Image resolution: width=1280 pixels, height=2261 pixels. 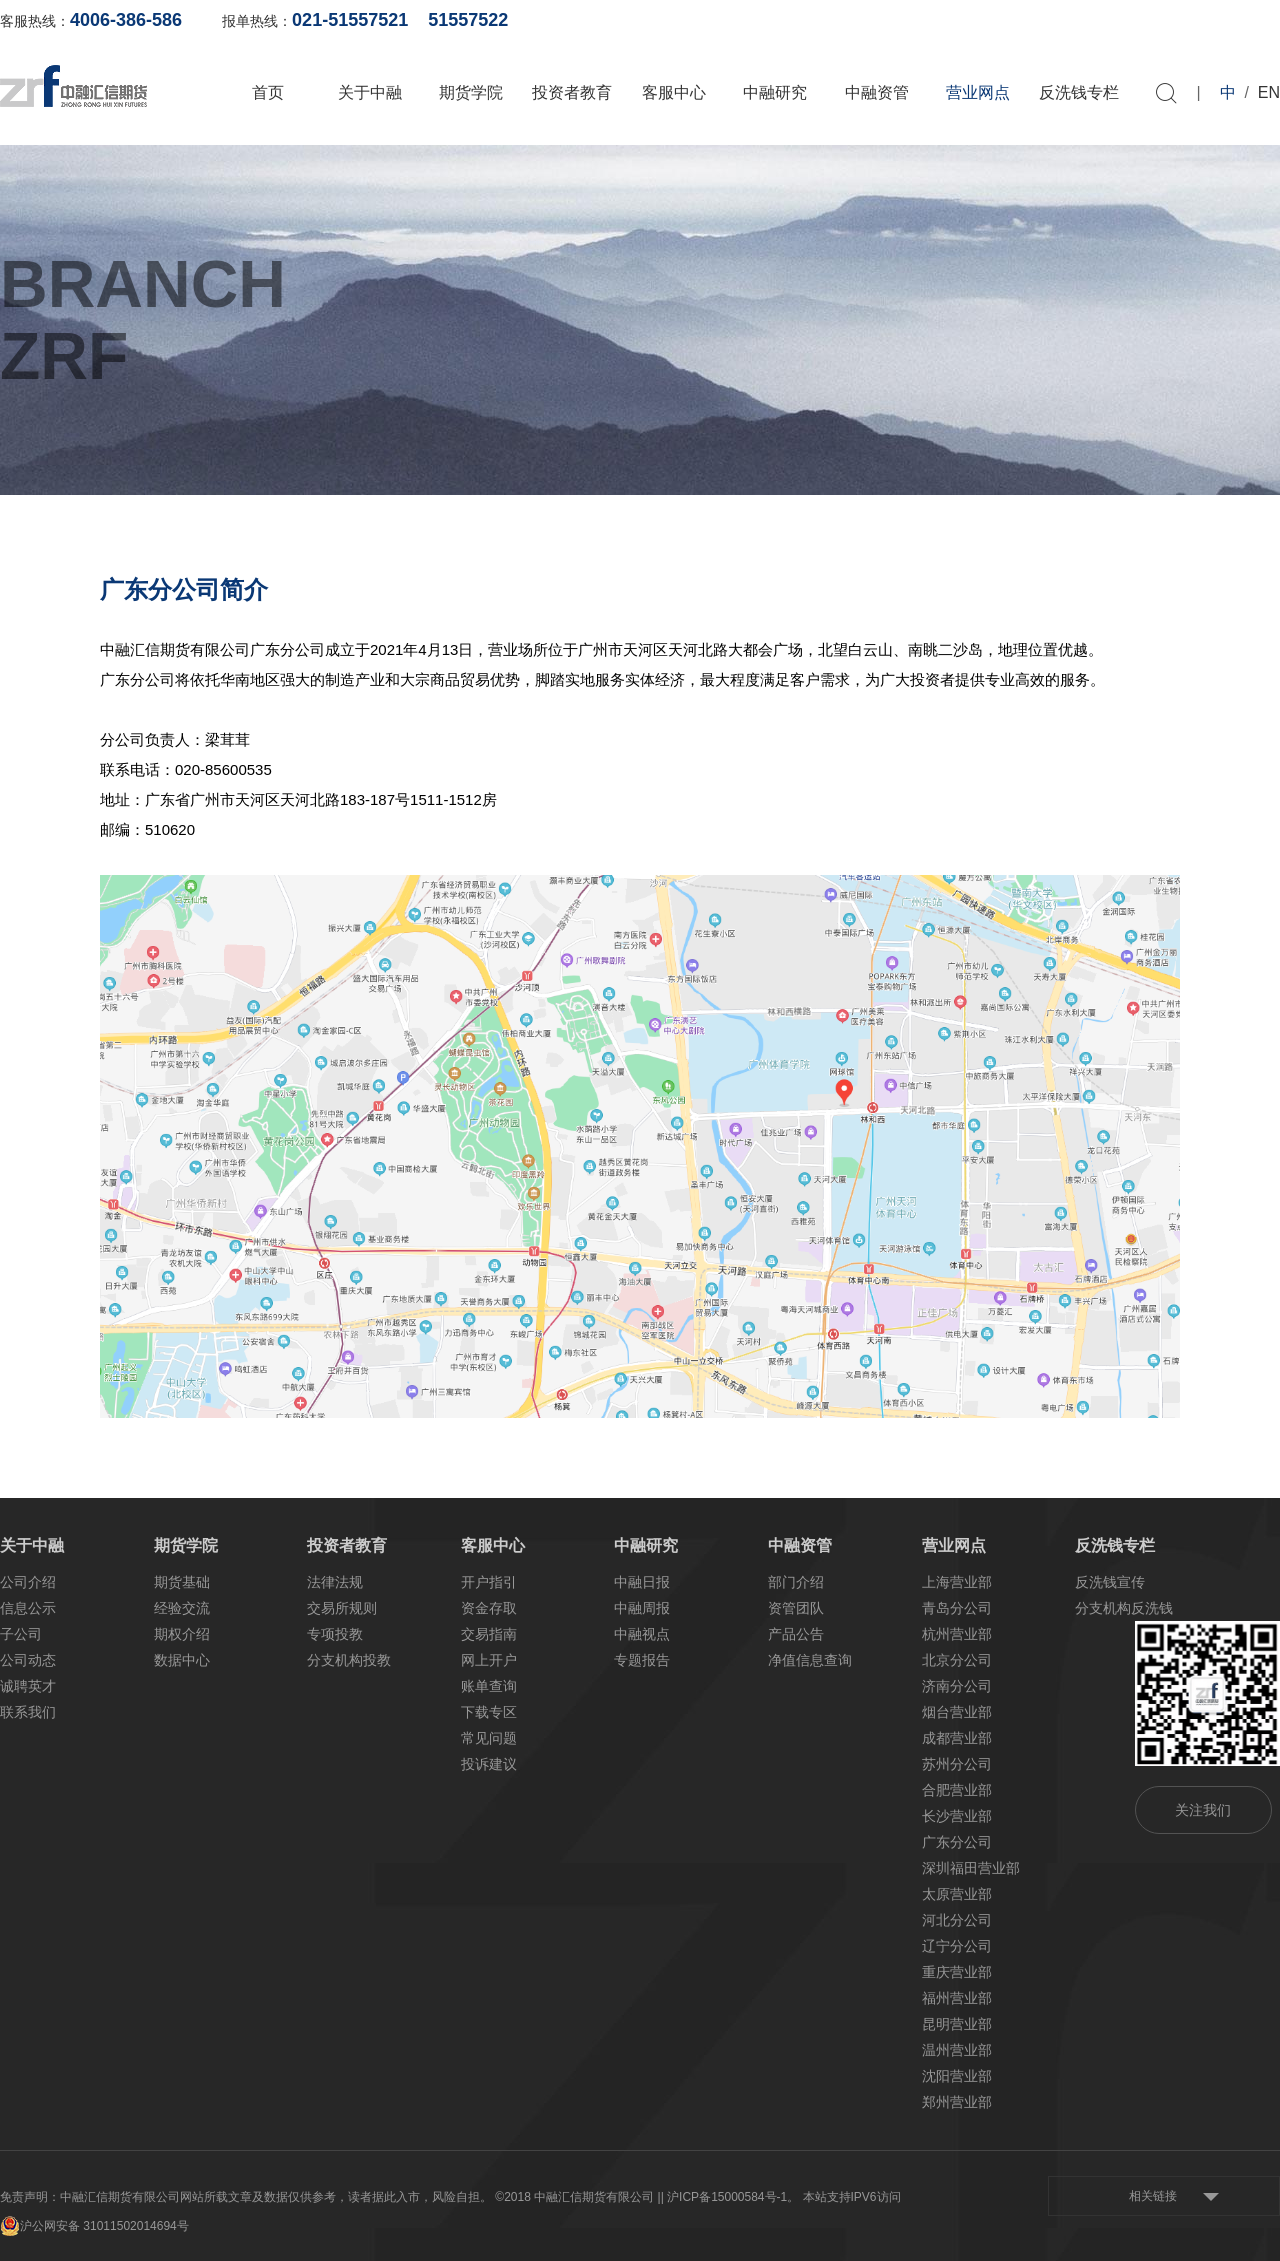 I want to click on 公司动态, so click(x=28, y=1660).